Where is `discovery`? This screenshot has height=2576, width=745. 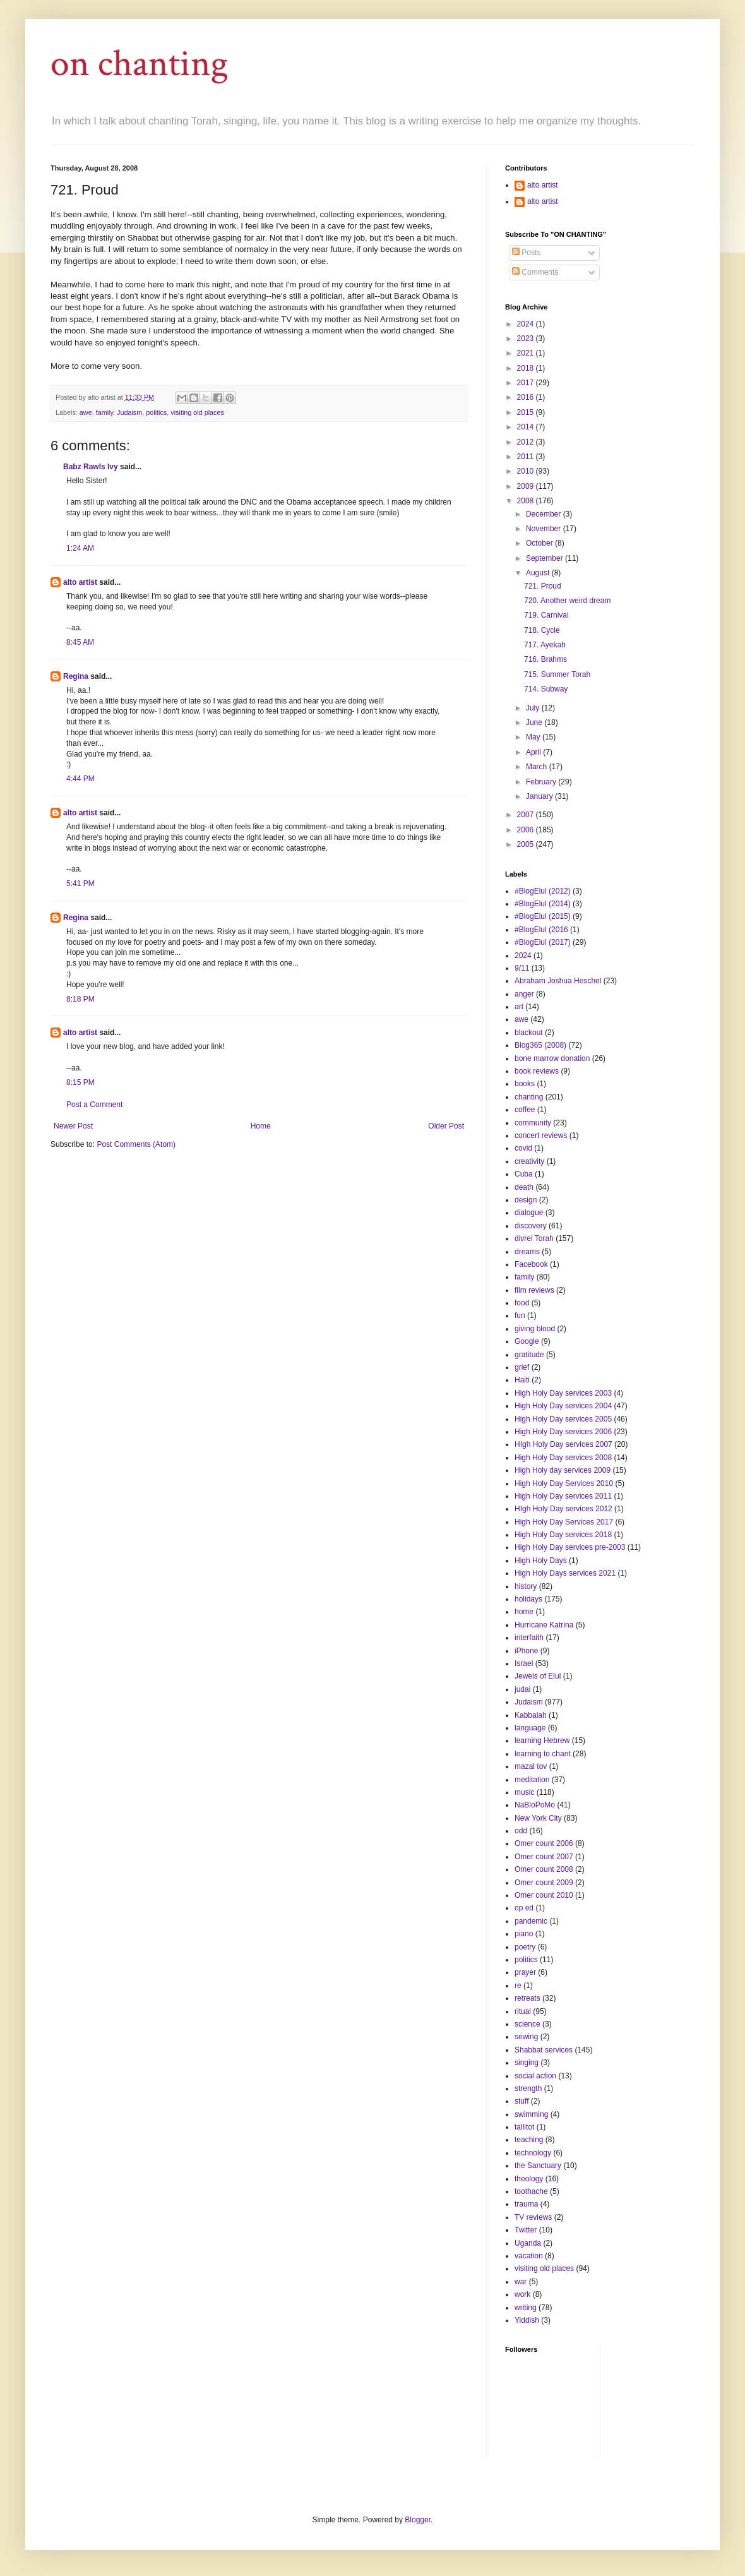
discovery is located at coordinates (531, 1225).